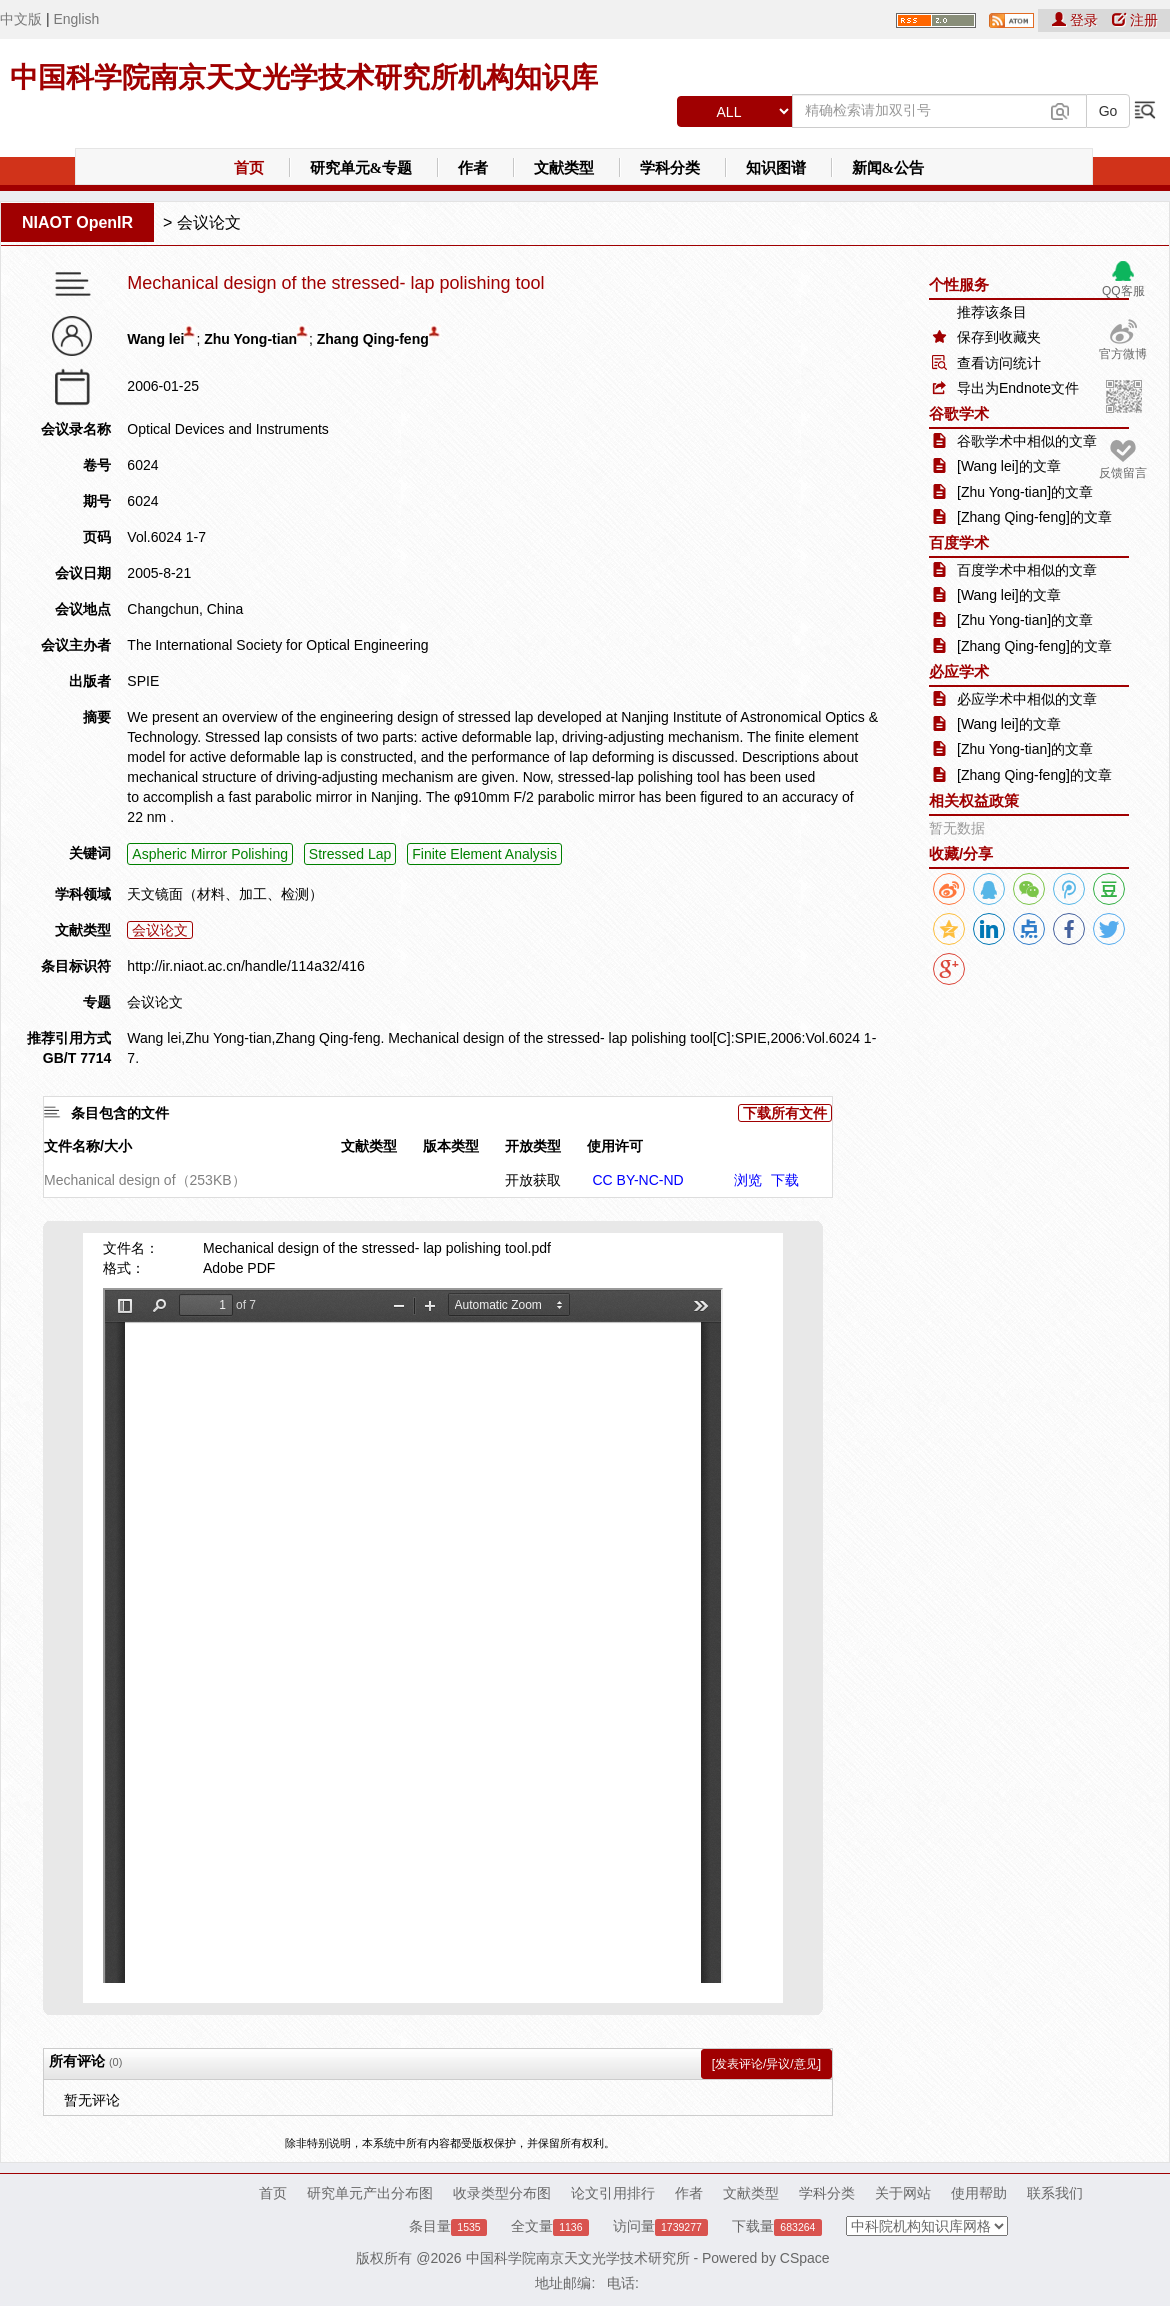 This screenshot has height=2306, width=1170. Describe the element at coordinates (957, 828) in the screenshot. I see `暂无数据` at that location.